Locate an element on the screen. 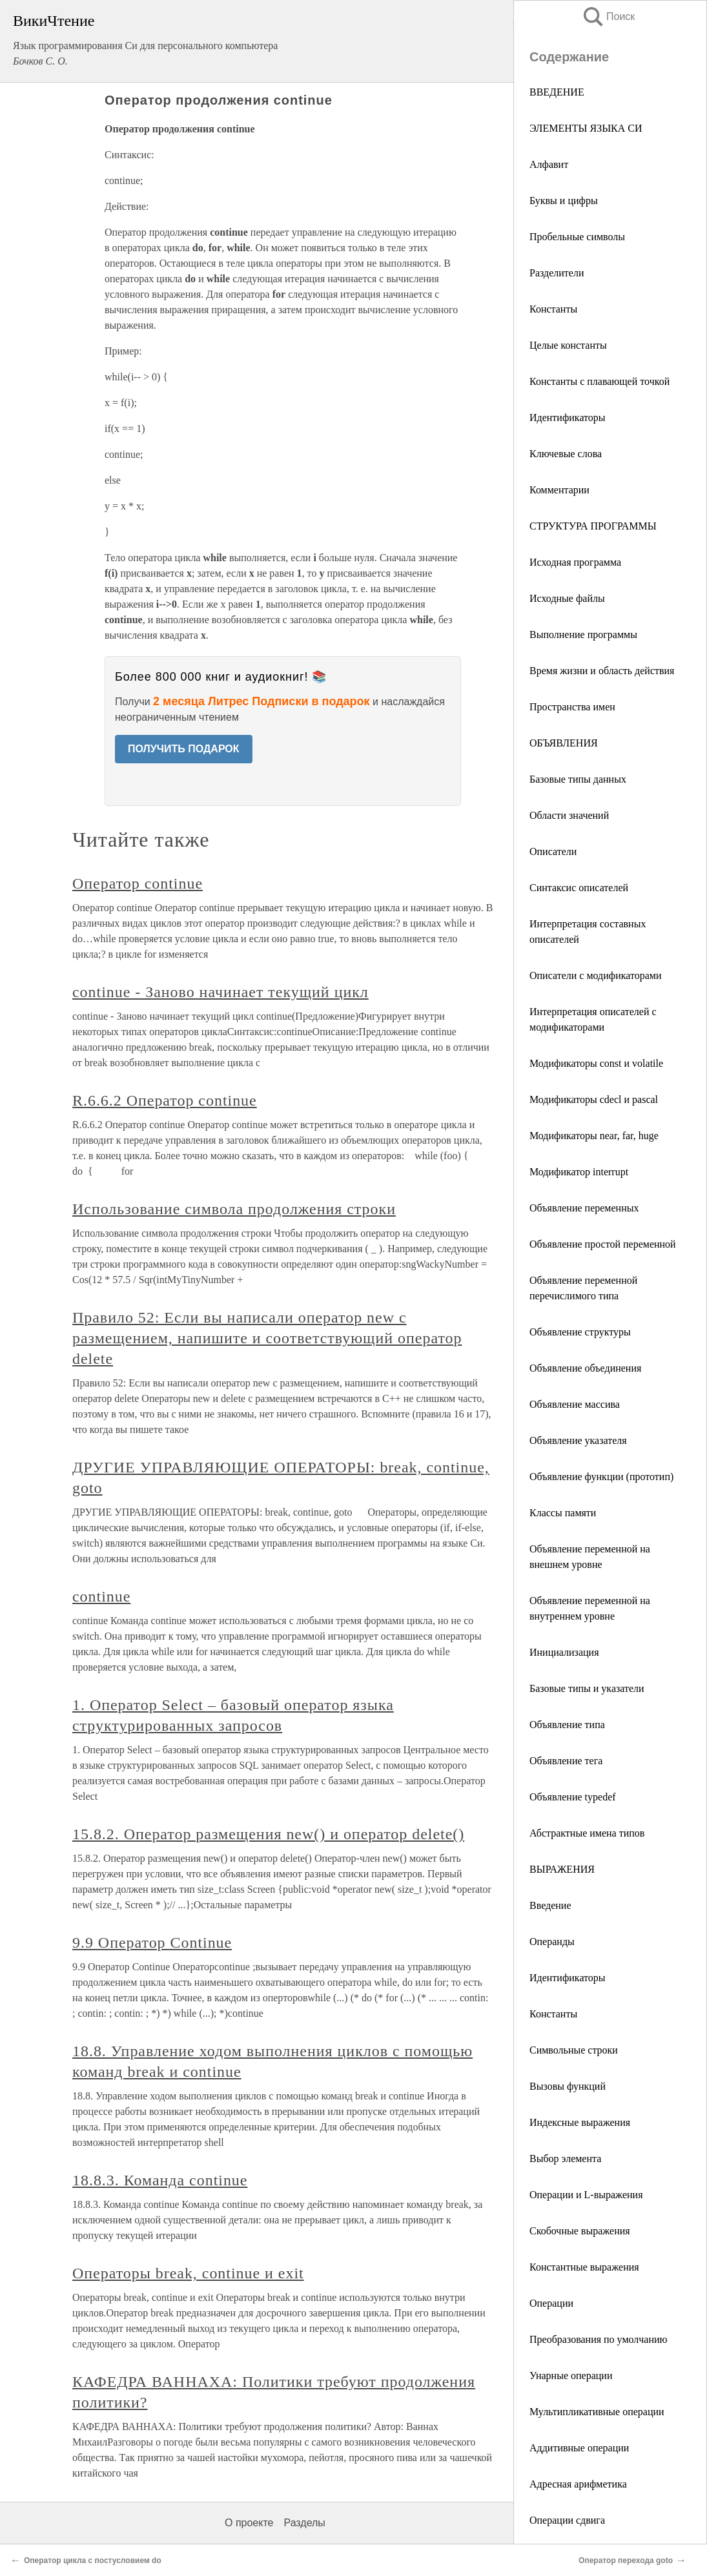  Модификаторы near, far, huge is located at coordinates (594, 1135).